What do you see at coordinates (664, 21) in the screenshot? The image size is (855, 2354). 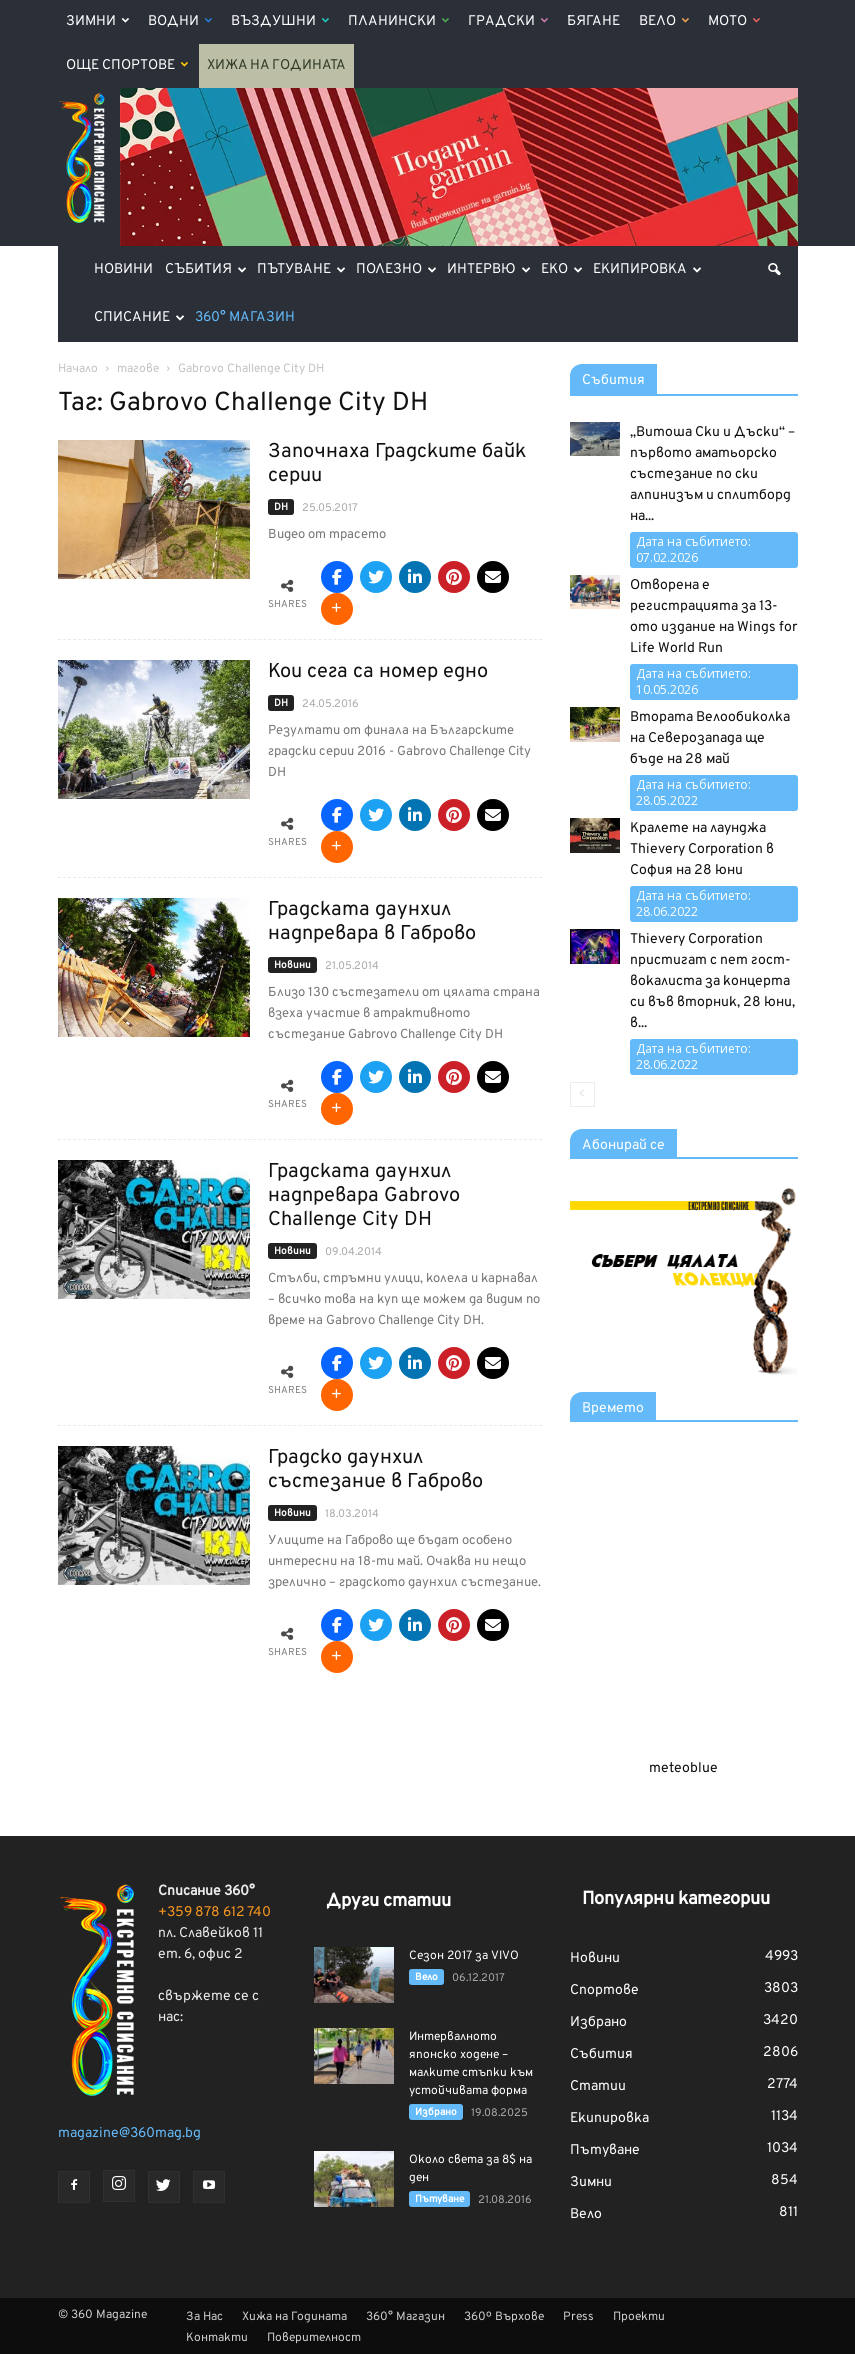 I see `Вело` at bounding box center [664, 21].